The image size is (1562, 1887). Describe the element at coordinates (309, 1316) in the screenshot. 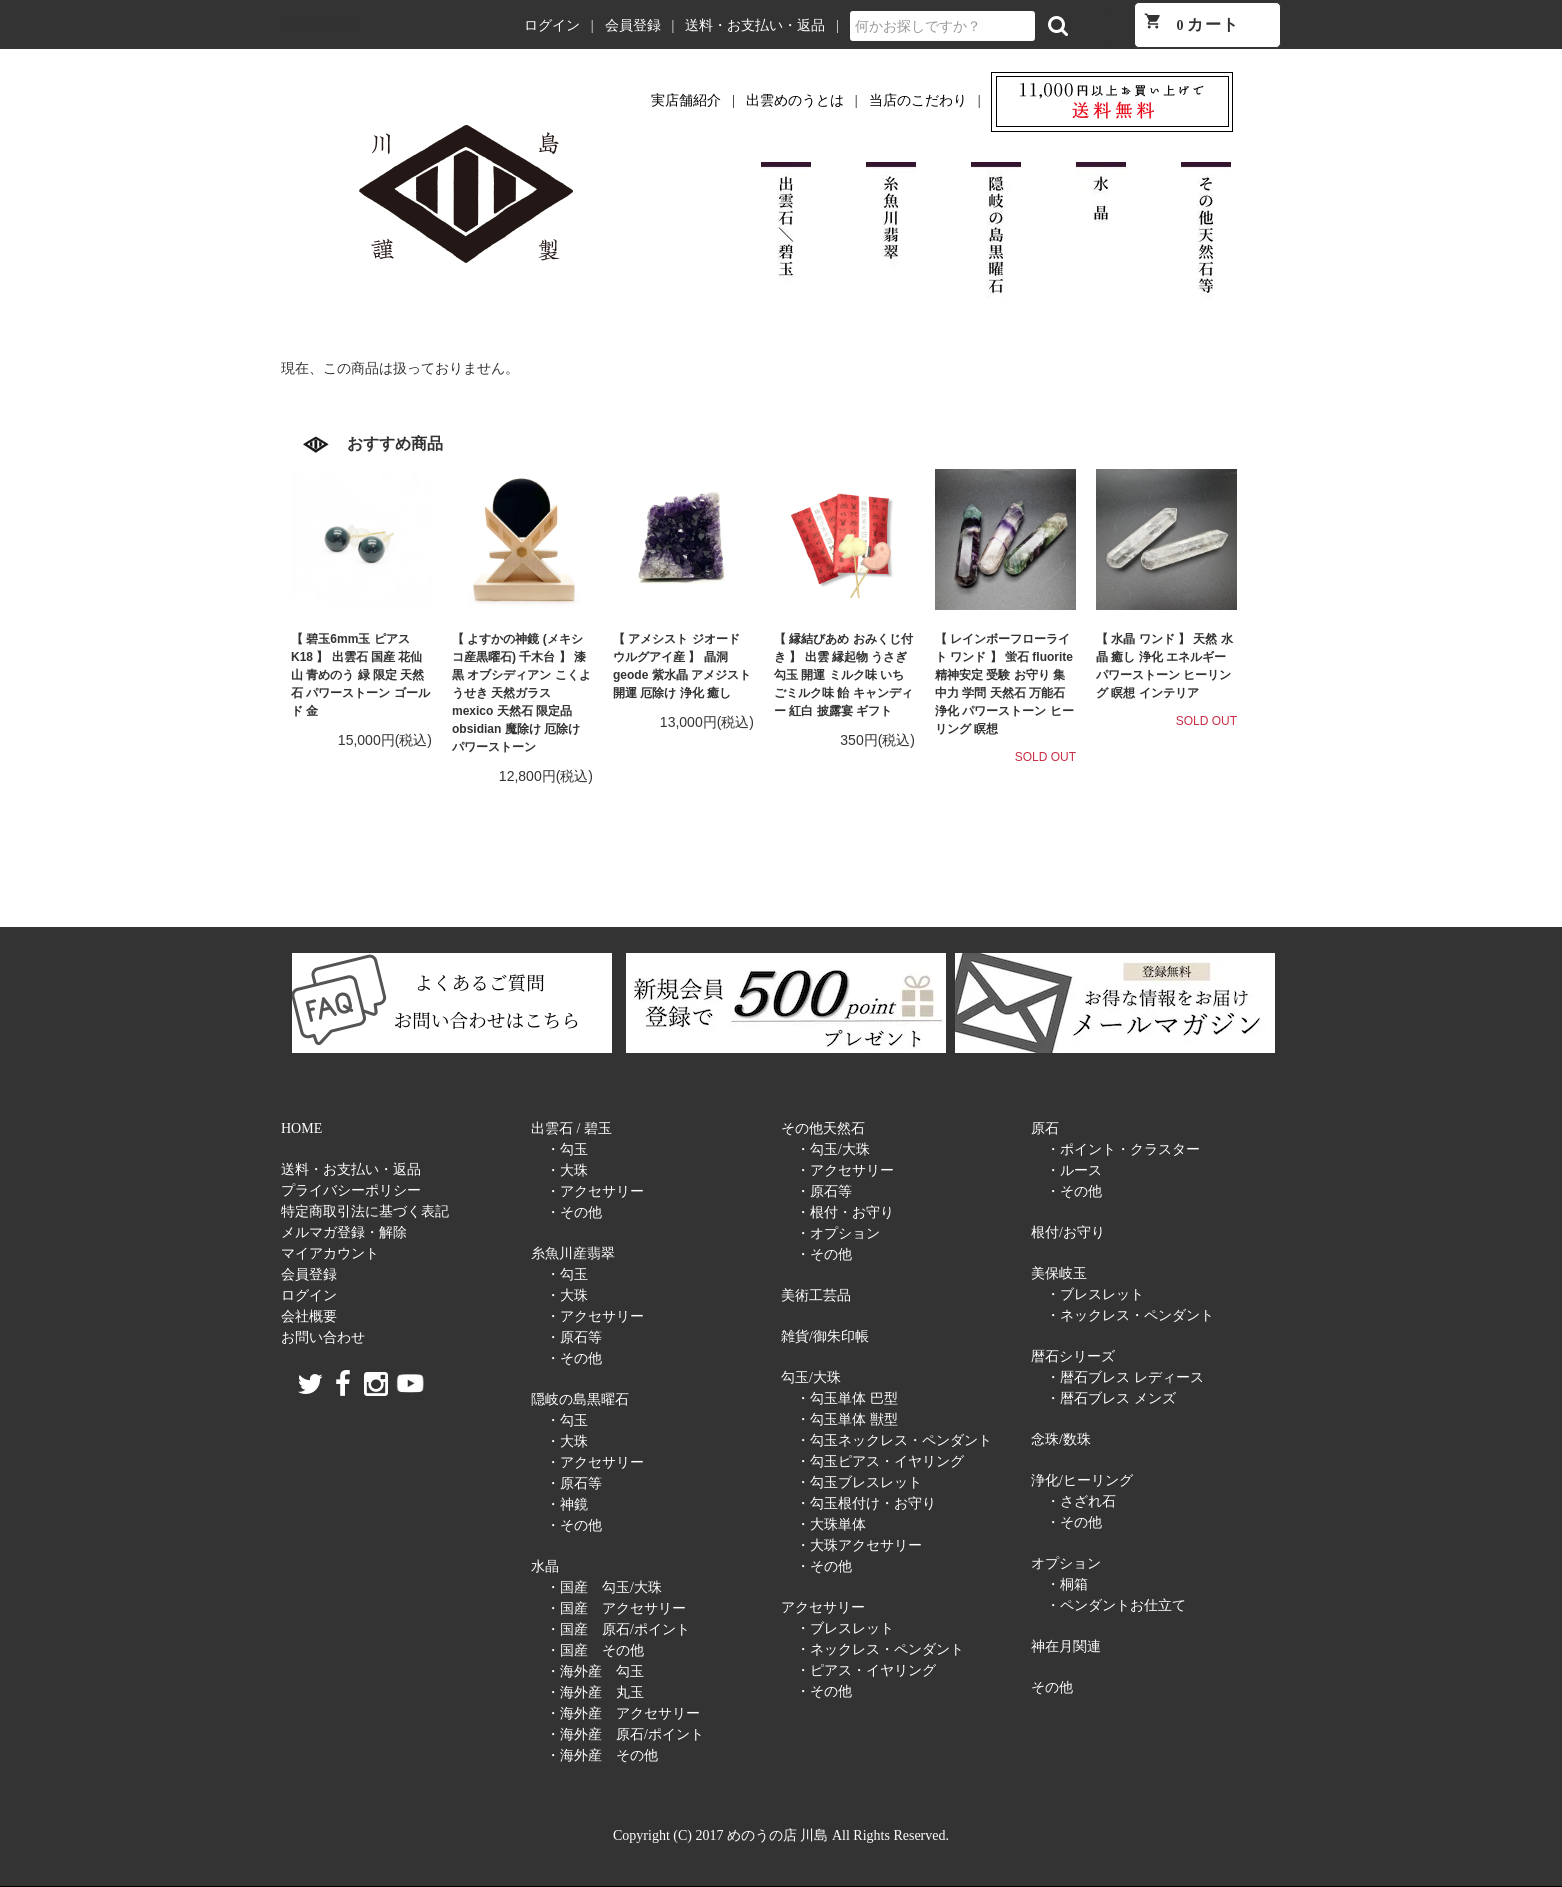

I see `会社概要` at that location.